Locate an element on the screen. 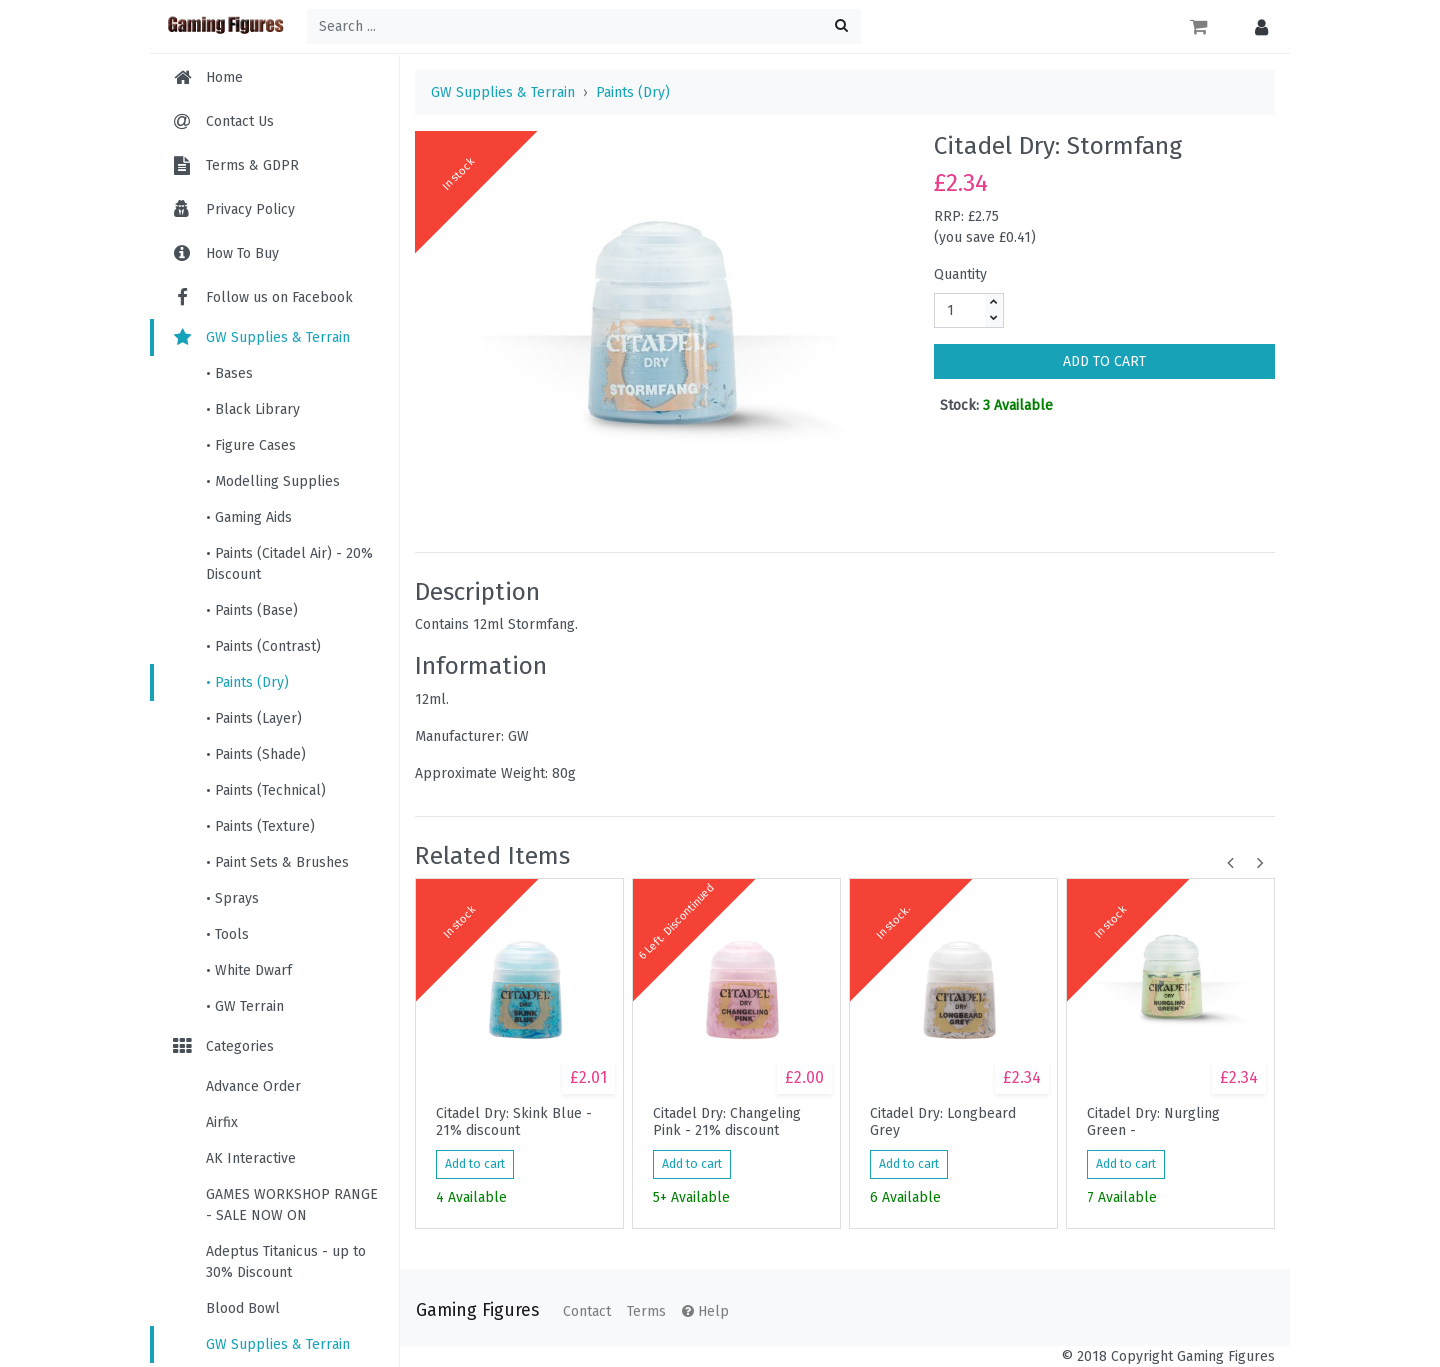  Privacy Policy [menuitem] is located at coordinates (250, 209).